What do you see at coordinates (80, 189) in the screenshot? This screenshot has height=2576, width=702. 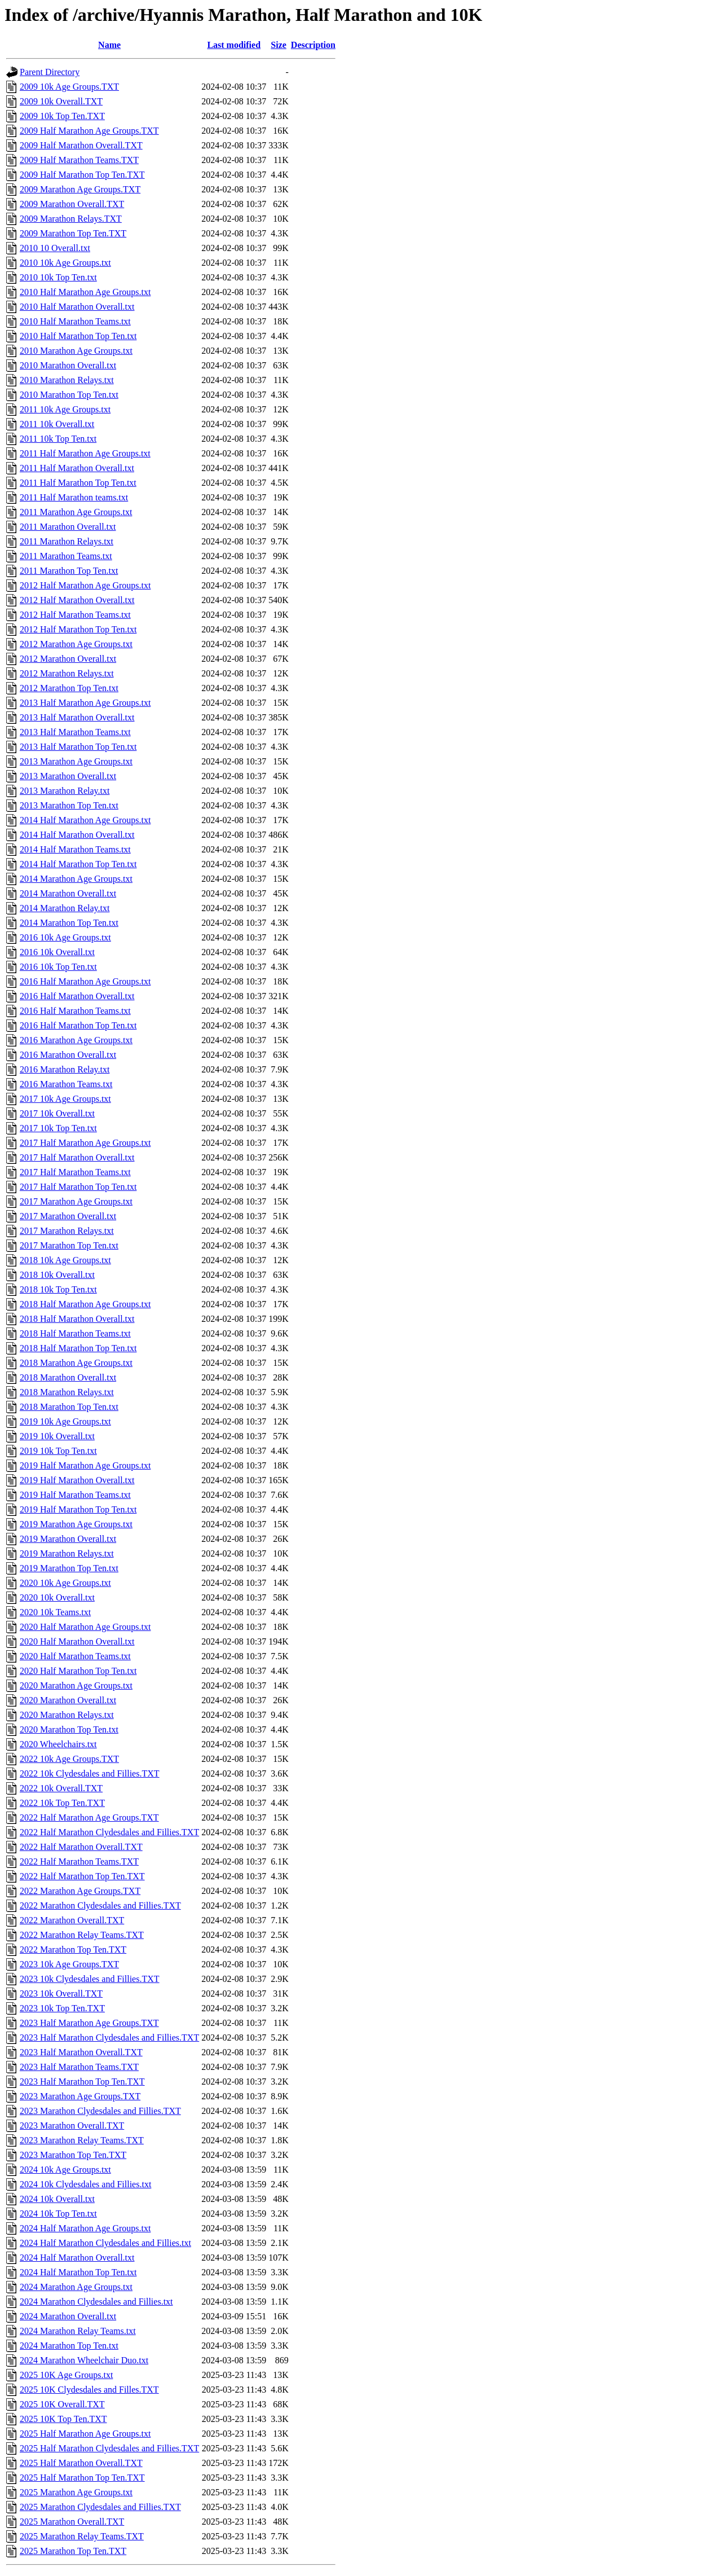 I see `2009 Marathon Age Groups.TXT` at bounding box center [80, 189].